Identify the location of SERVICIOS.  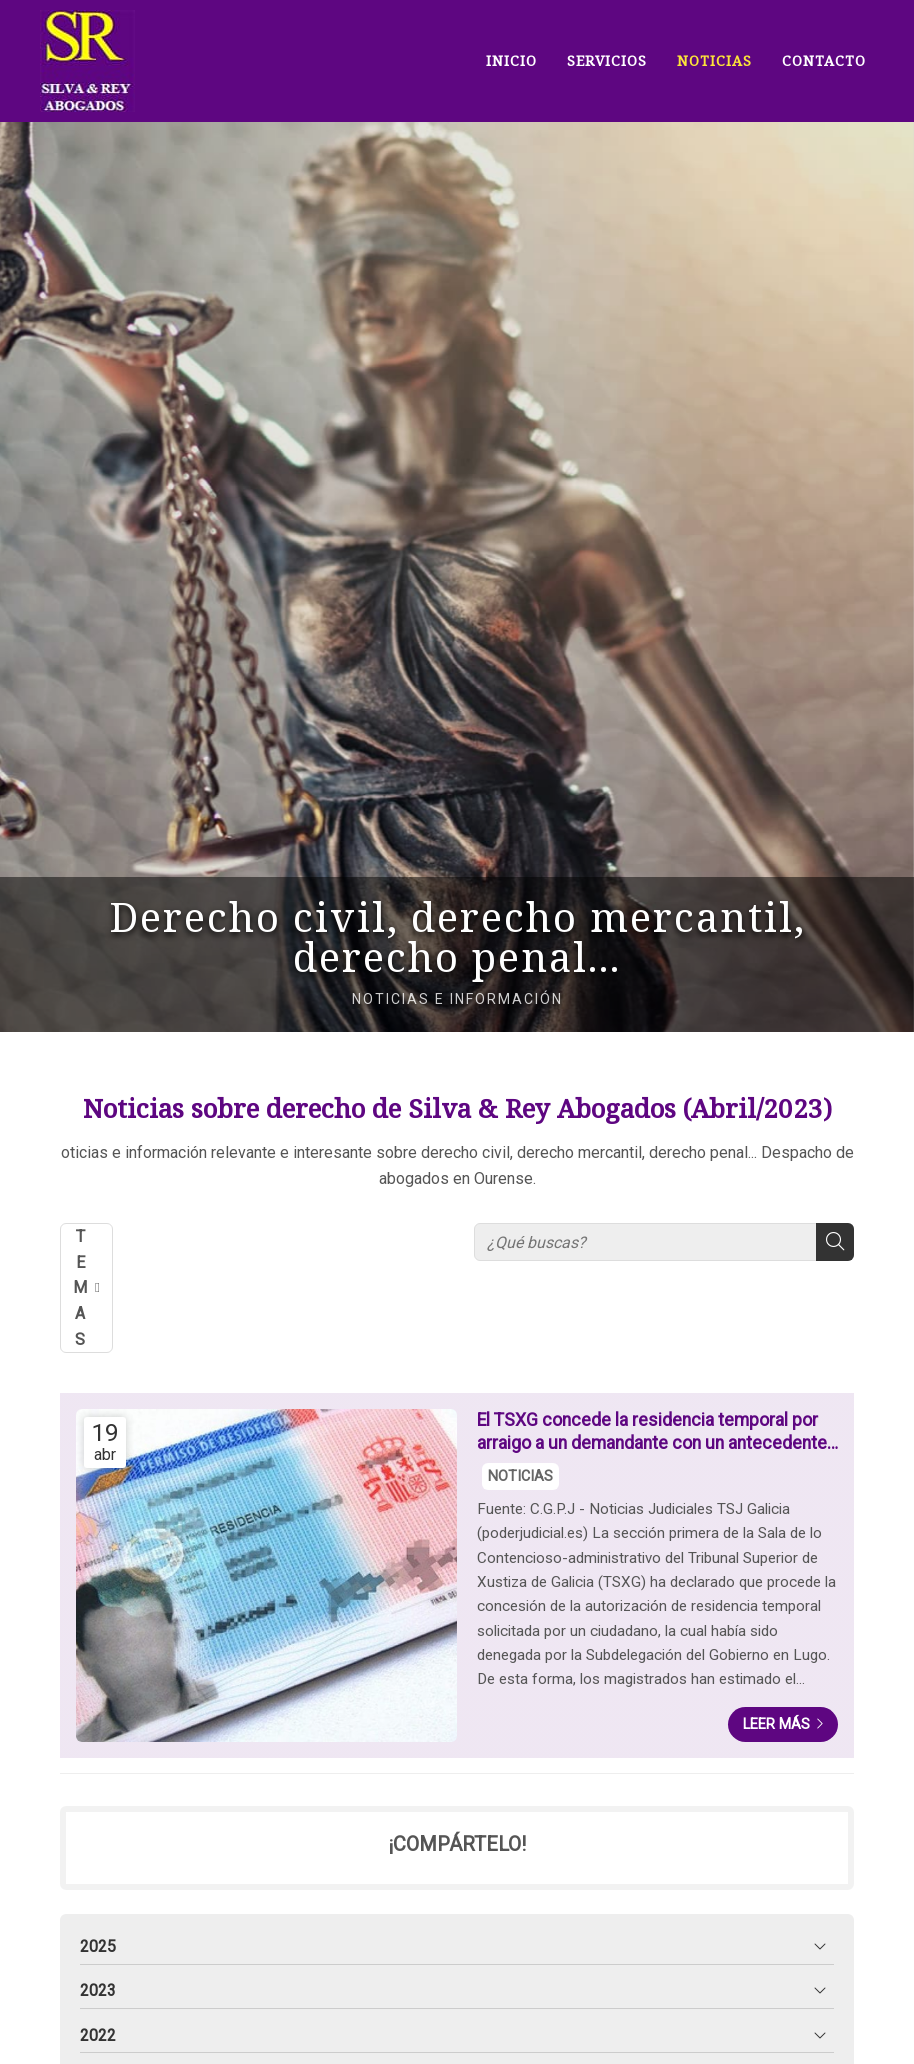
(607, 60).